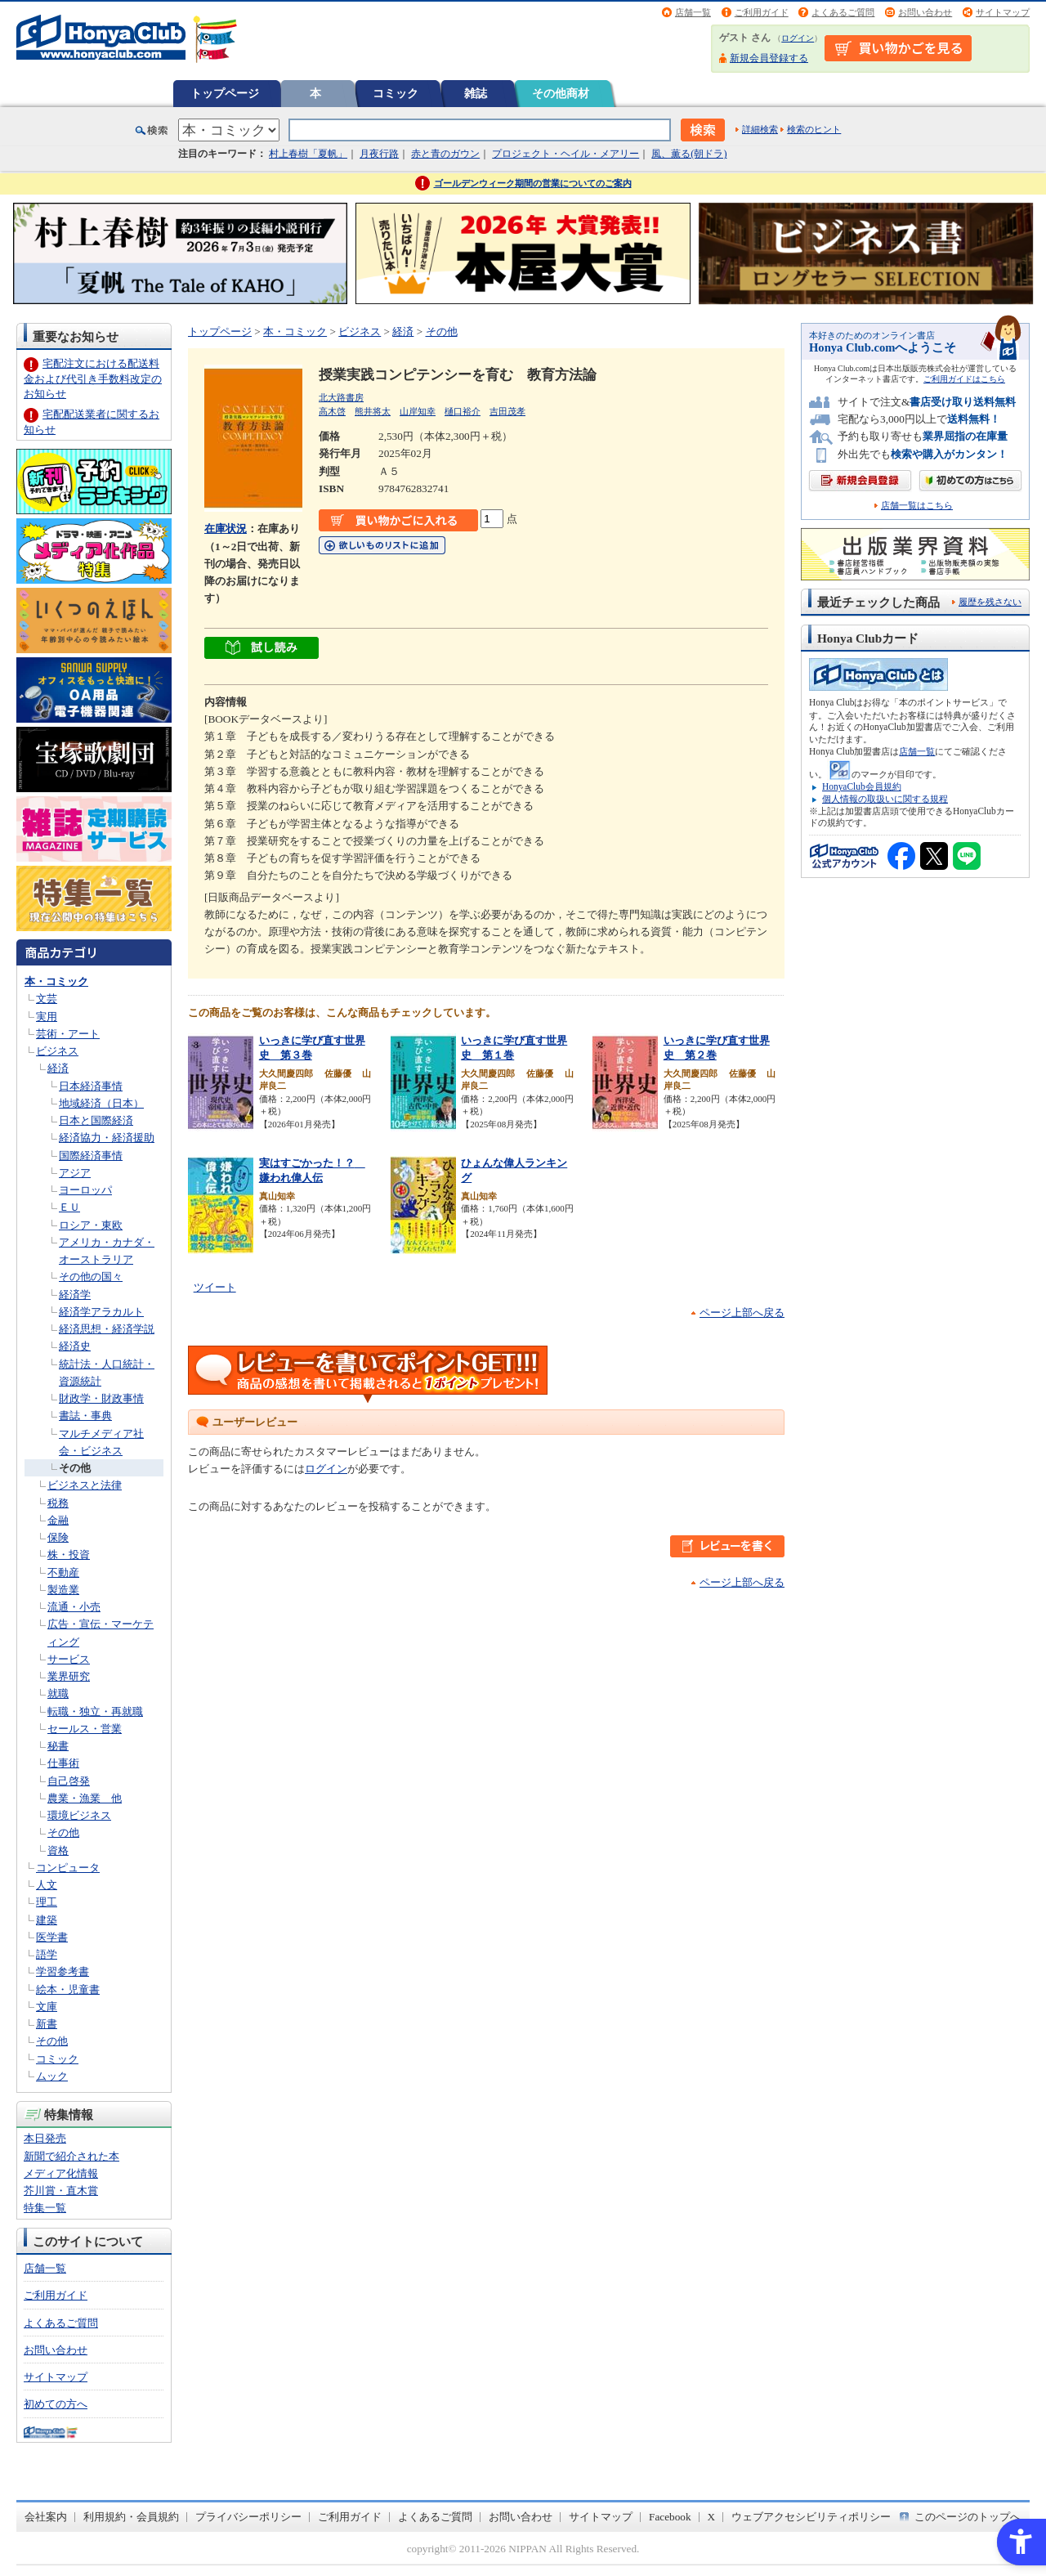 The width and height of the screenshot is (1046, 2576). Describe the element at coordinates (814, 129) in the screenshot. I see `検索のヒント` at that location.